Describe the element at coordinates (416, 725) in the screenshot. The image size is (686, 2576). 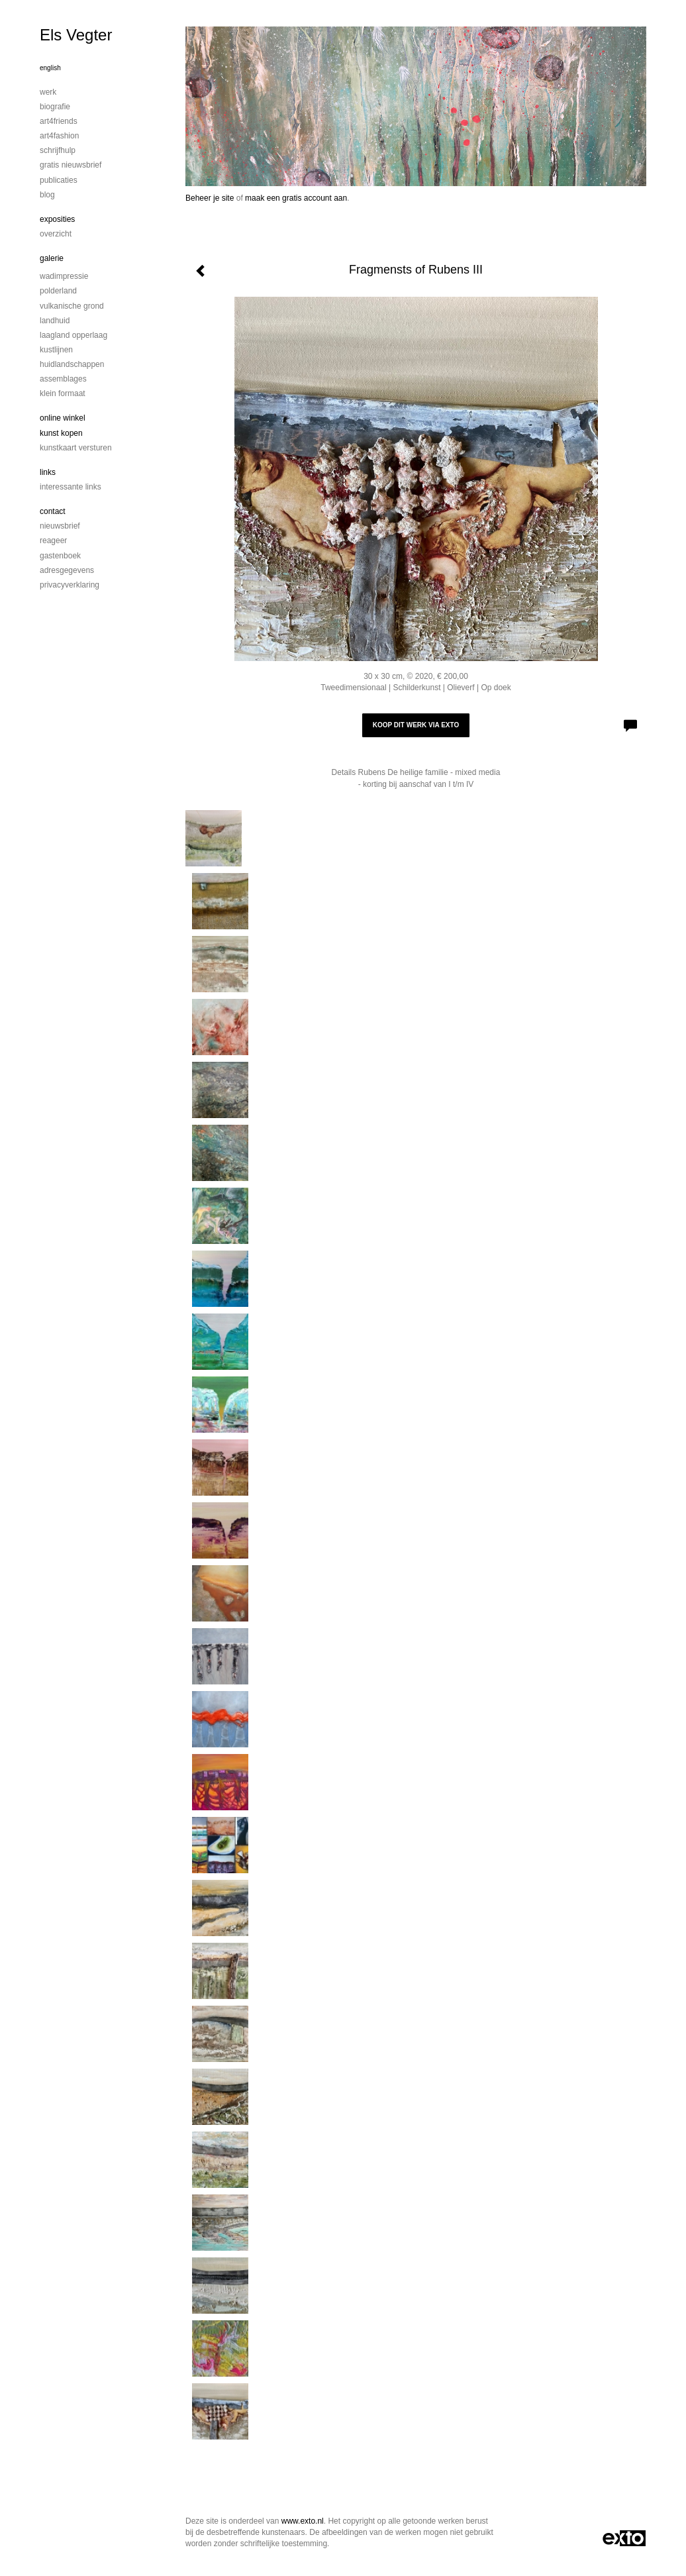
I see `Koop dit werk via exto` at that location.